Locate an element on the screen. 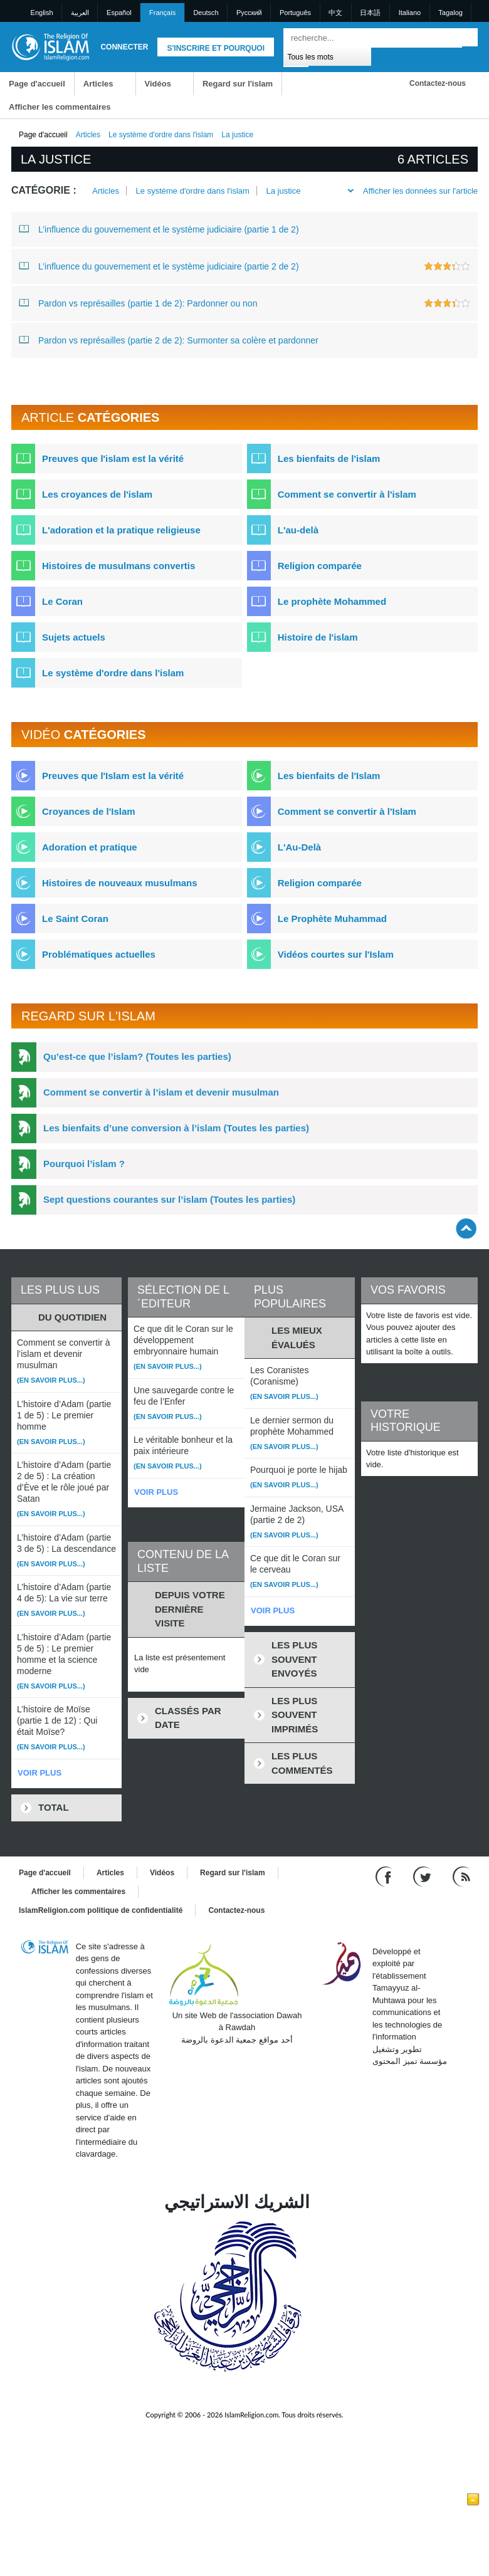 Image resolution: width=489 pixels, height=2576 pixels. Connecter is located at coordinates (124, 47).